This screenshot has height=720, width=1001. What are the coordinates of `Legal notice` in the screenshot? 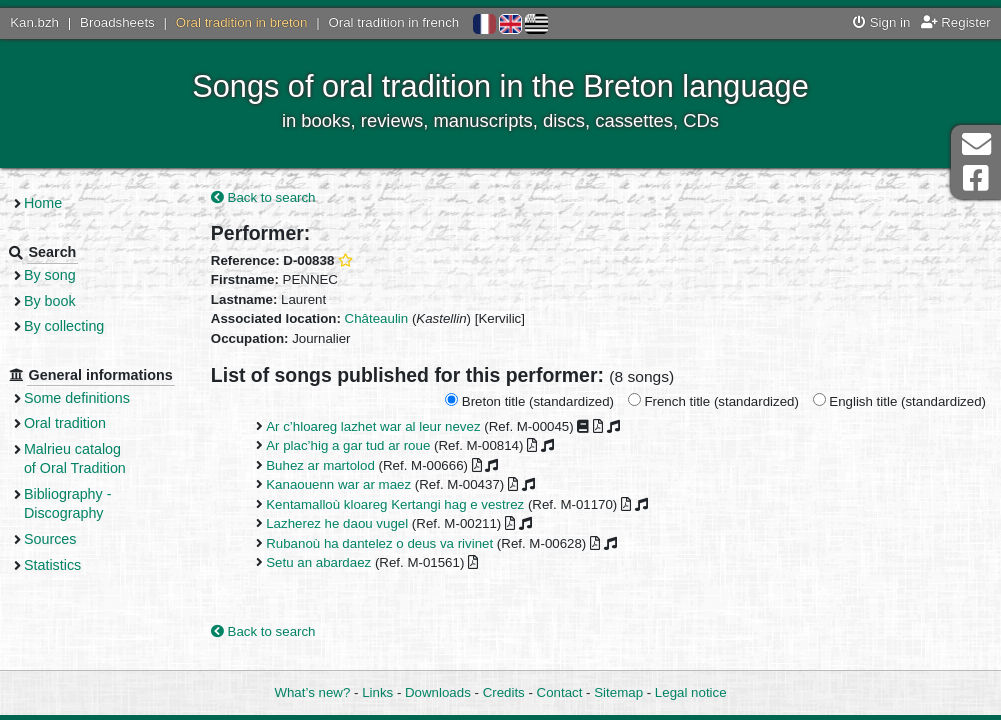 It's located at (691, 692).